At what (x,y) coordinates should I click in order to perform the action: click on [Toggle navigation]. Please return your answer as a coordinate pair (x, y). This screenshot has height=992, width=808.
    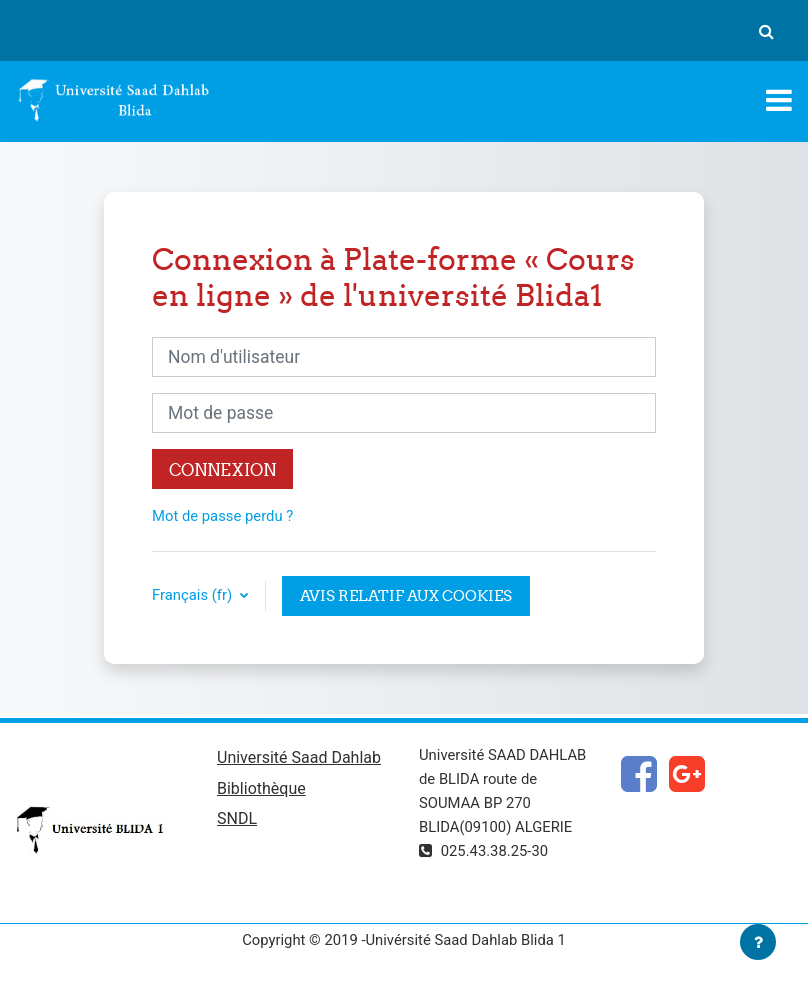
    Looking at the image, I should click on (779, 100).